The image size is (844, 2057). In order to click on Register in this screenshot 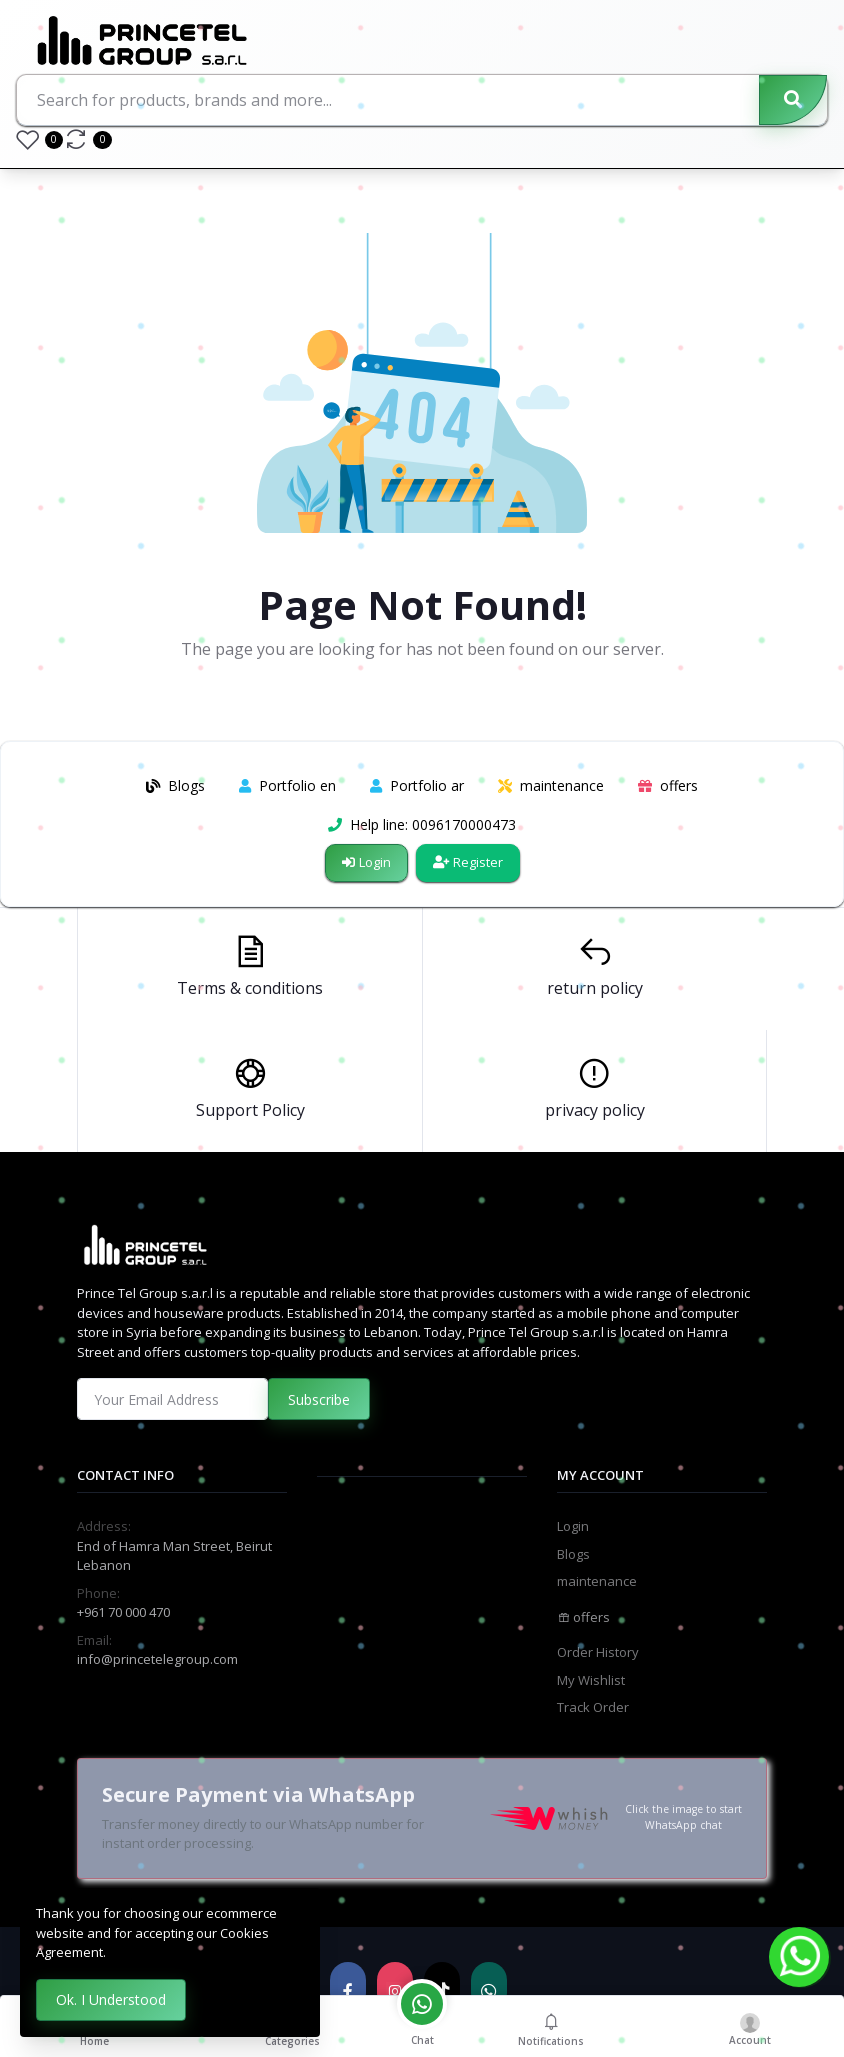, I will do `click(468, 862)`.